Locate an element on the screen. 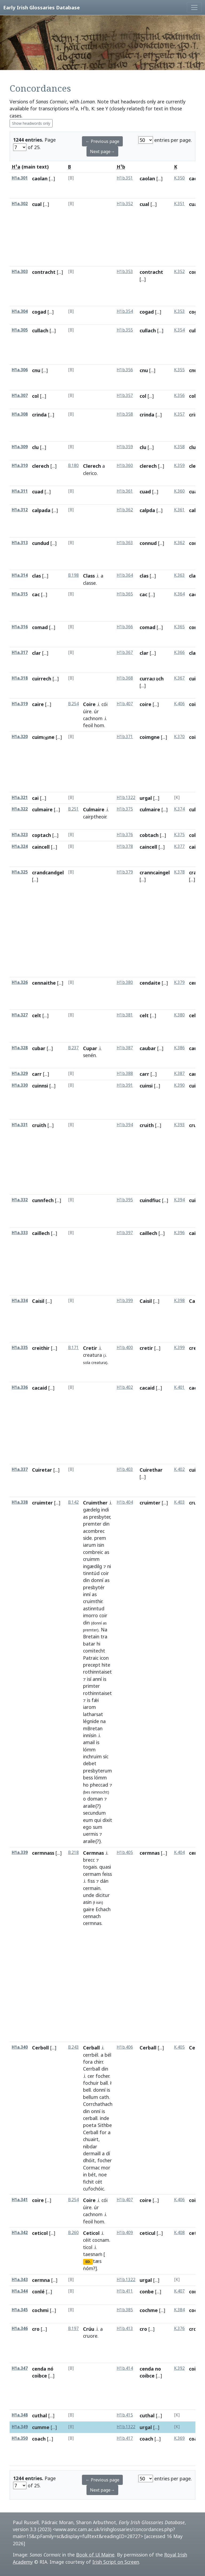 The width and height of the screenshot is (205, 2576). carr is located at coordinates (37, 1074).